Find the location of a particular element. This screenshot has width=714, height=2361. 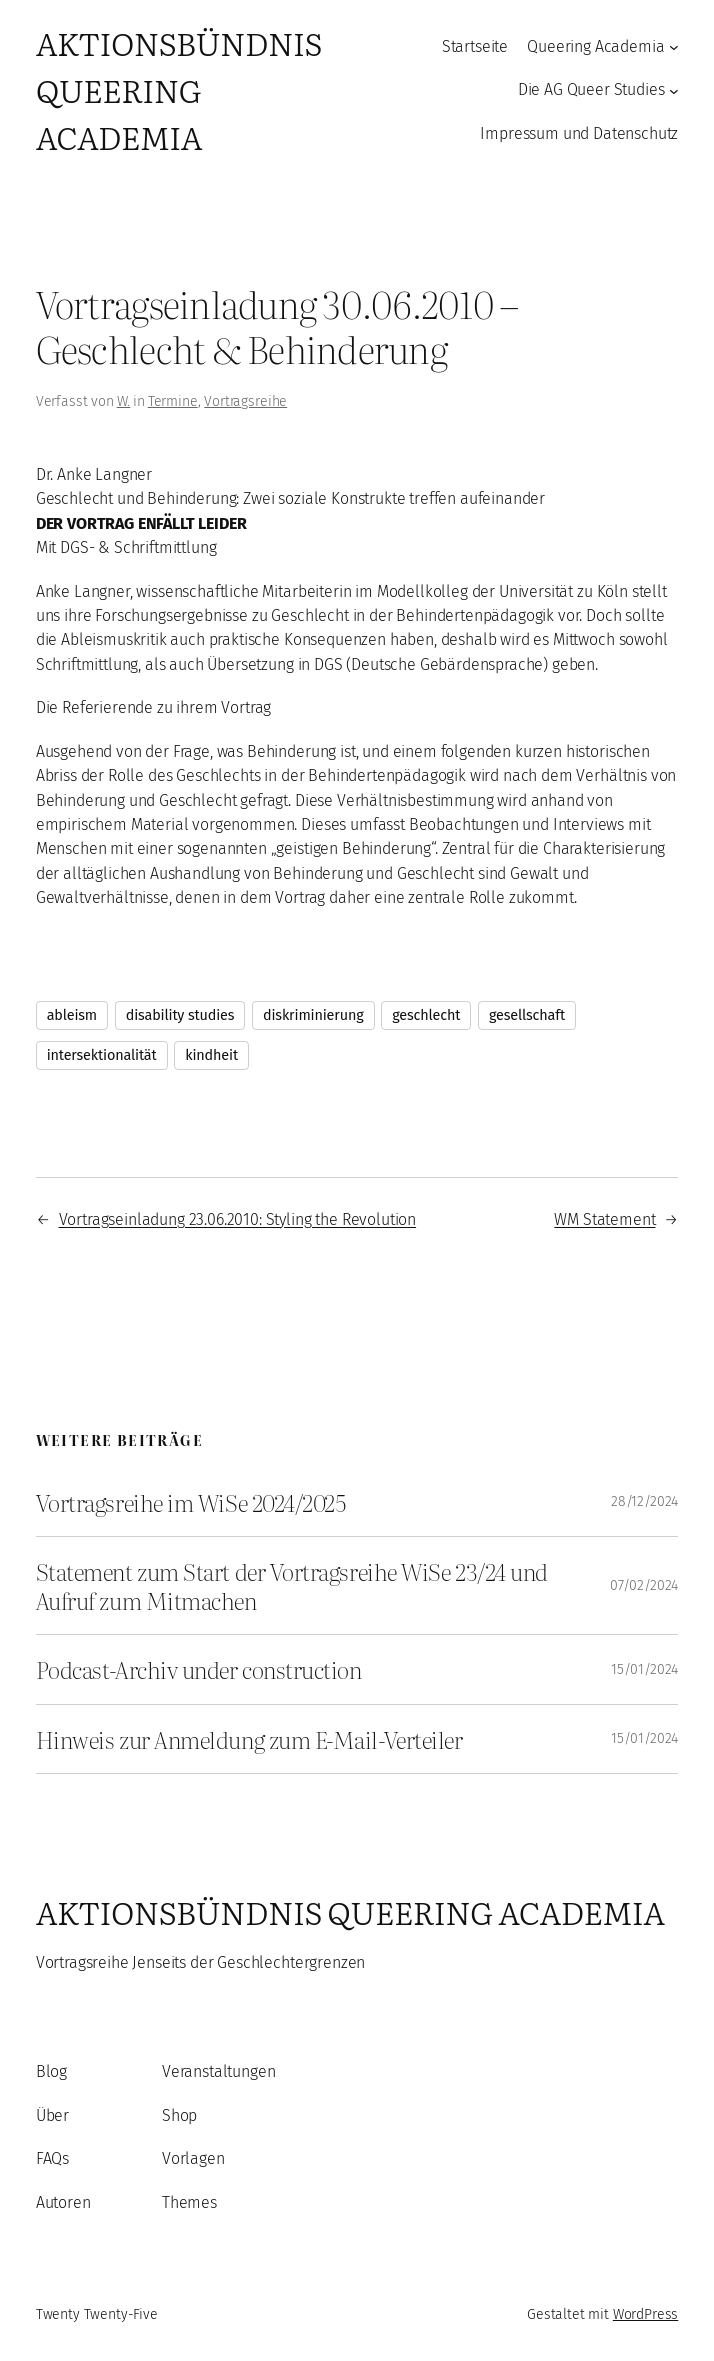

ableism is located at coordinates (72, 1015).